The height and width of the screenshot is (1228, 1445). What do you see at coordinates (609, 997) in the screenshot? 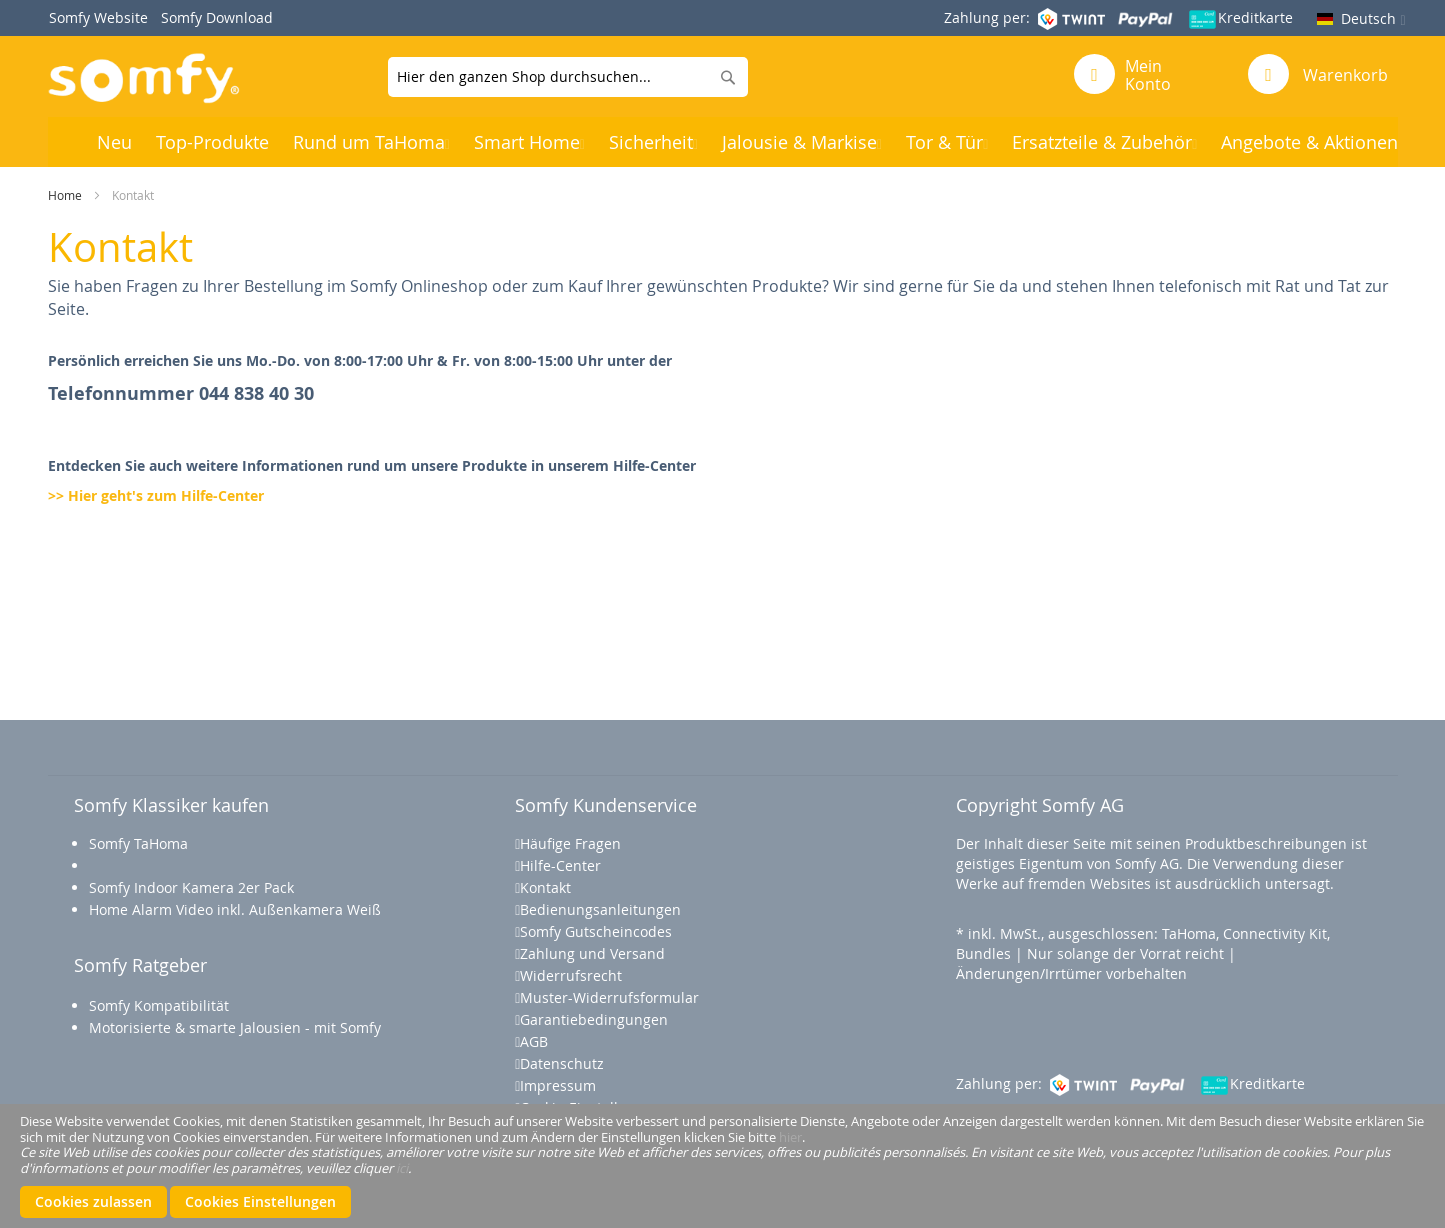
I see `Muster-Widerrufsformular` at bounding box center [609, 997].